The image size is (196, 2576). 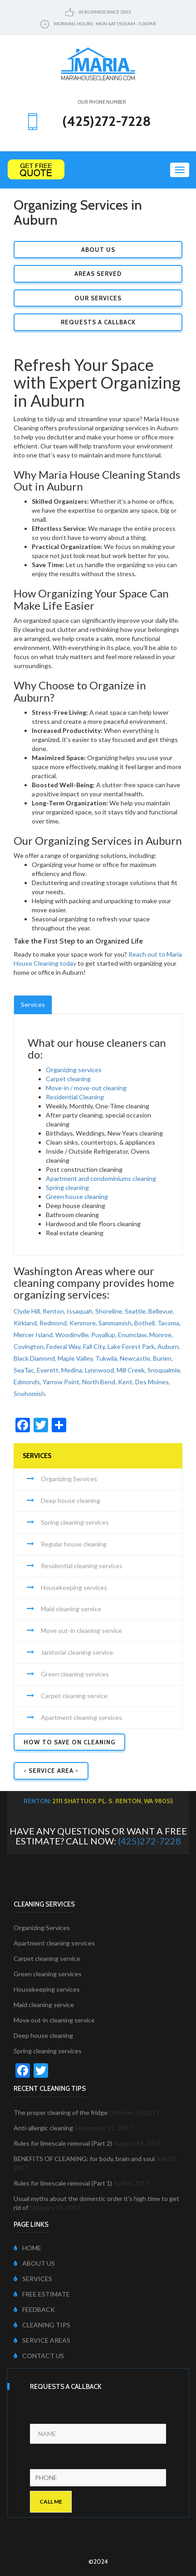 What do you see at coordinates (74, 1544) in the screenshot?
I see `Regular house cleaning` at bounding box center [74, 1544].